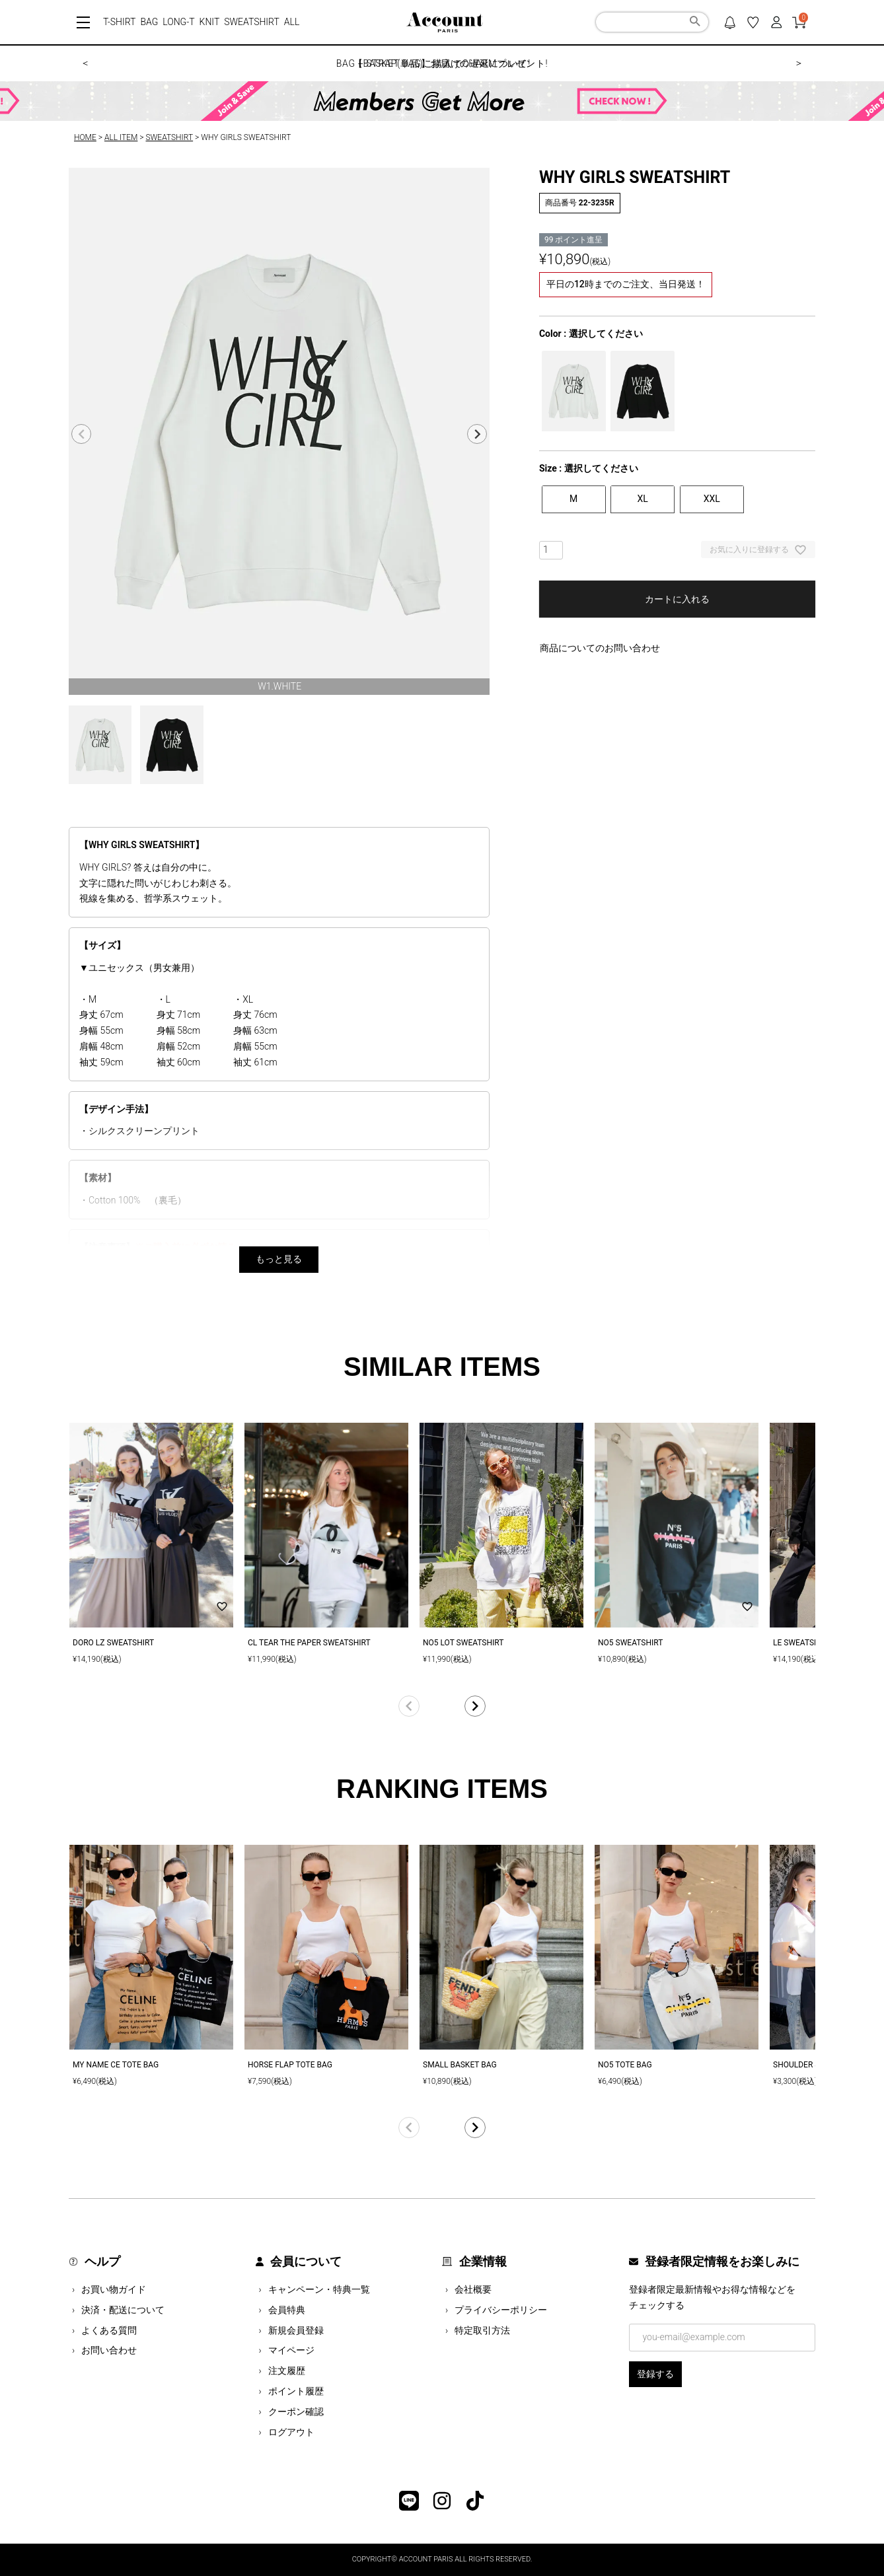 The height and width of the screenshot is (2576, 884). What do you see at coordinates (286, 2310) in the screenshot?
I see `会員特典` at bounding box center [286, 2310].